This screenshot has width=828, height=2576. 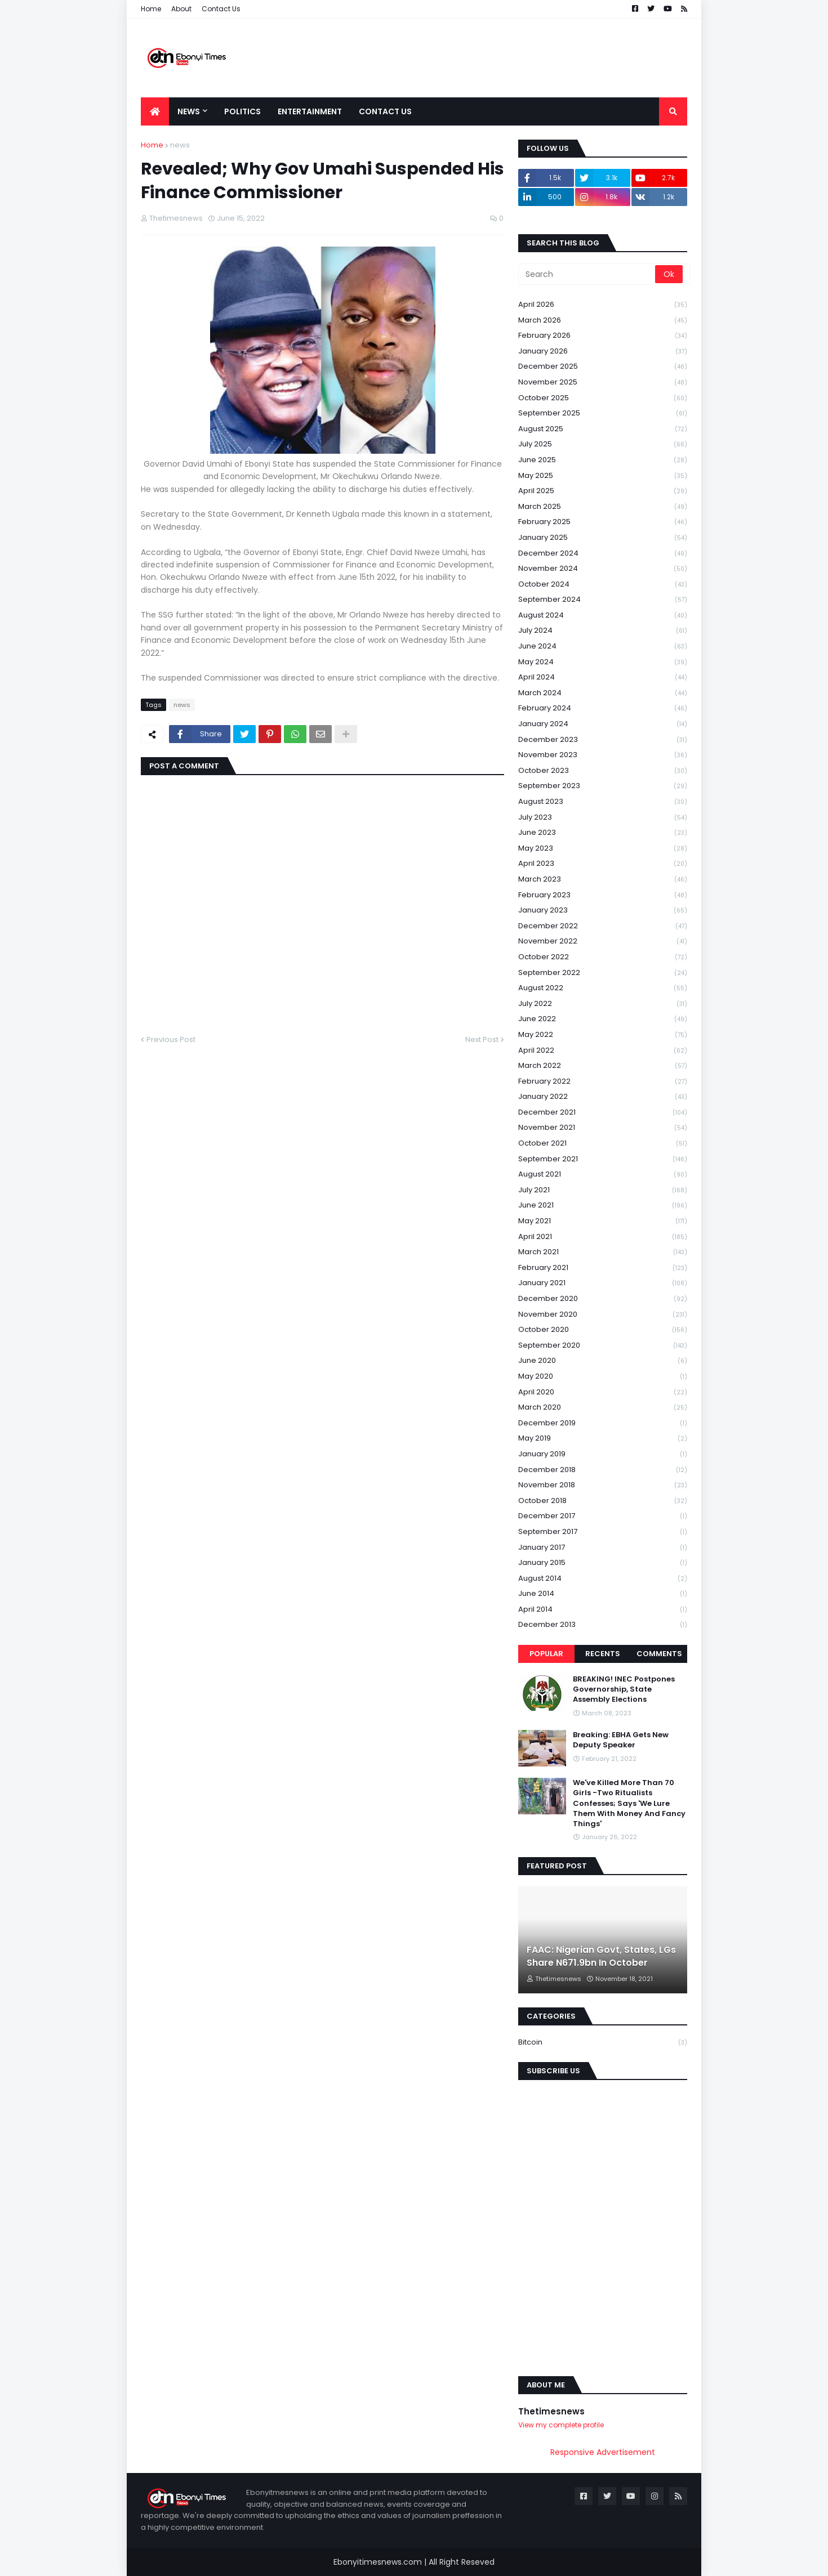 What do you see at coordinates (602, 849) in the screenshot?
I see `May 2023` at bounding box center [602, 849].